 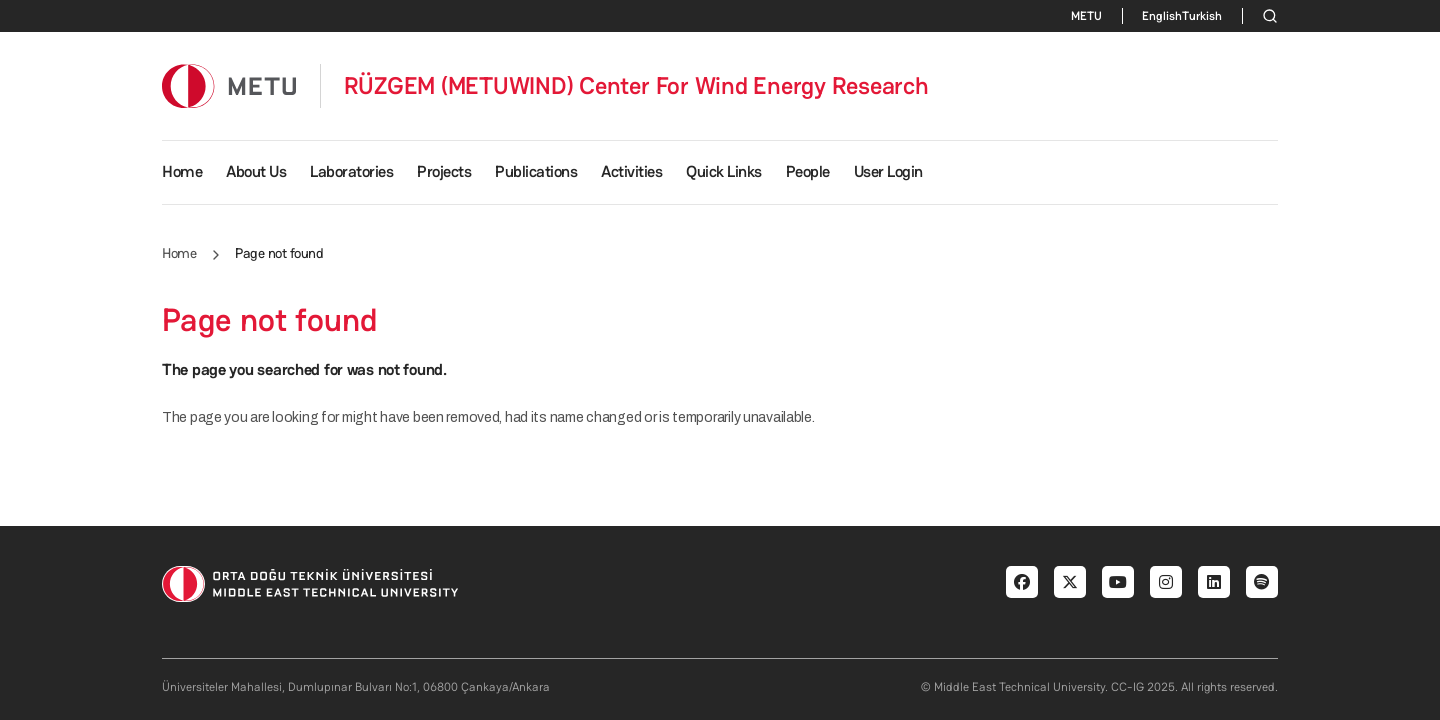 What do you see at coordinates (636, 86) in the screenshot?
I see `RÜZGEM (METUWIND) Center For Wind Energy Research` at bounding box center [636, 86].